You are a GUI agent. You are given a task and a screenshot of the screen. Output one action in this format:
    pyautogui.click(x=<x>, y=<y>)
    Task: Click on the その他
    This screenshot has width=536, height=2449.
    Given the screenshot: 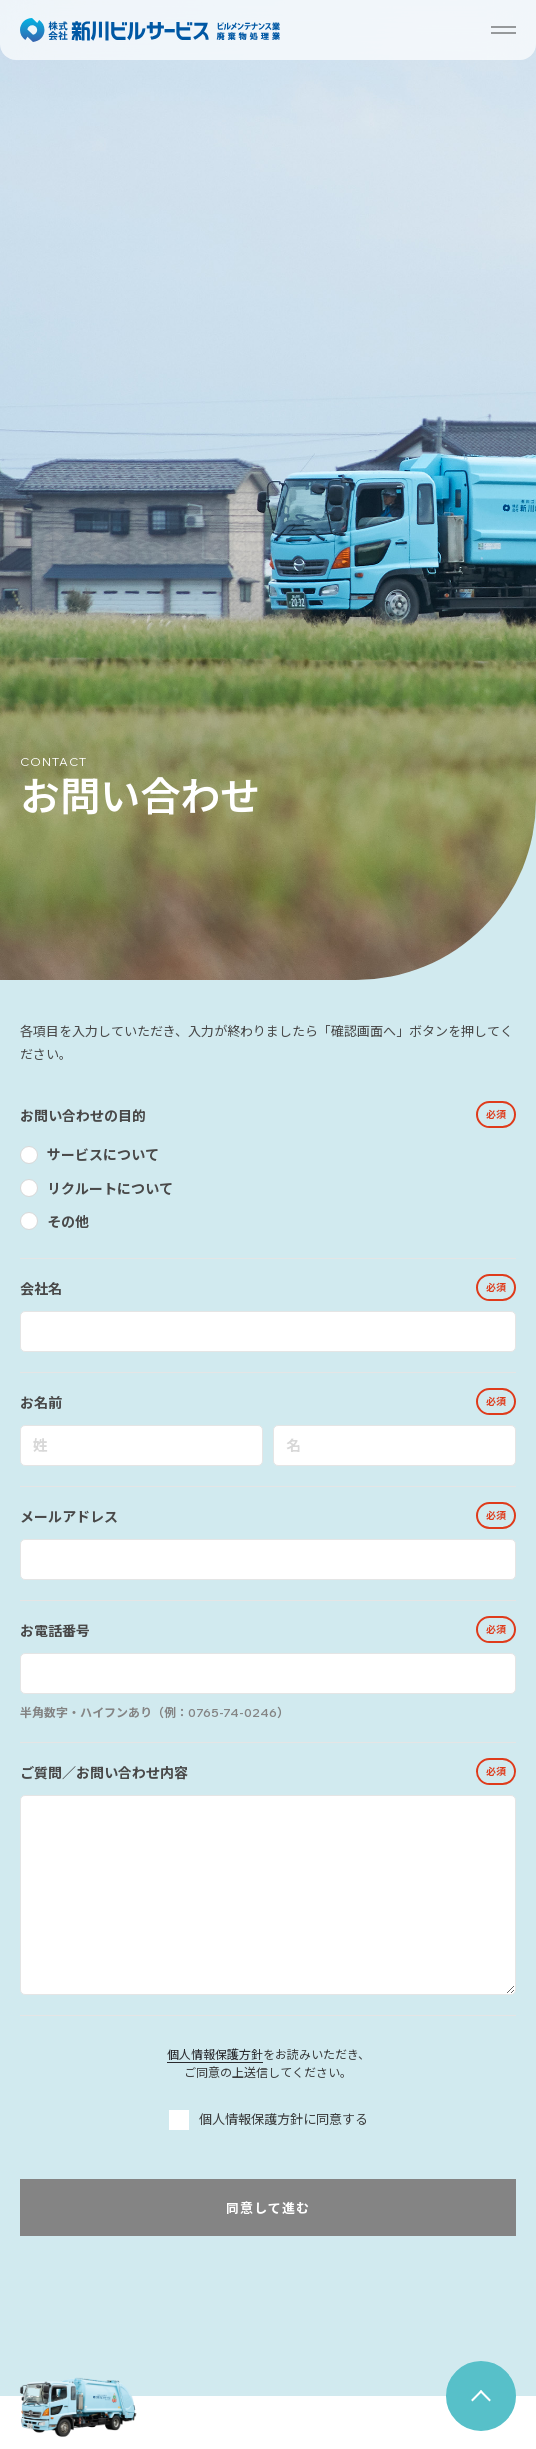 What is the action you would take?
    pyautogui.click(x=68, y=1222)
    